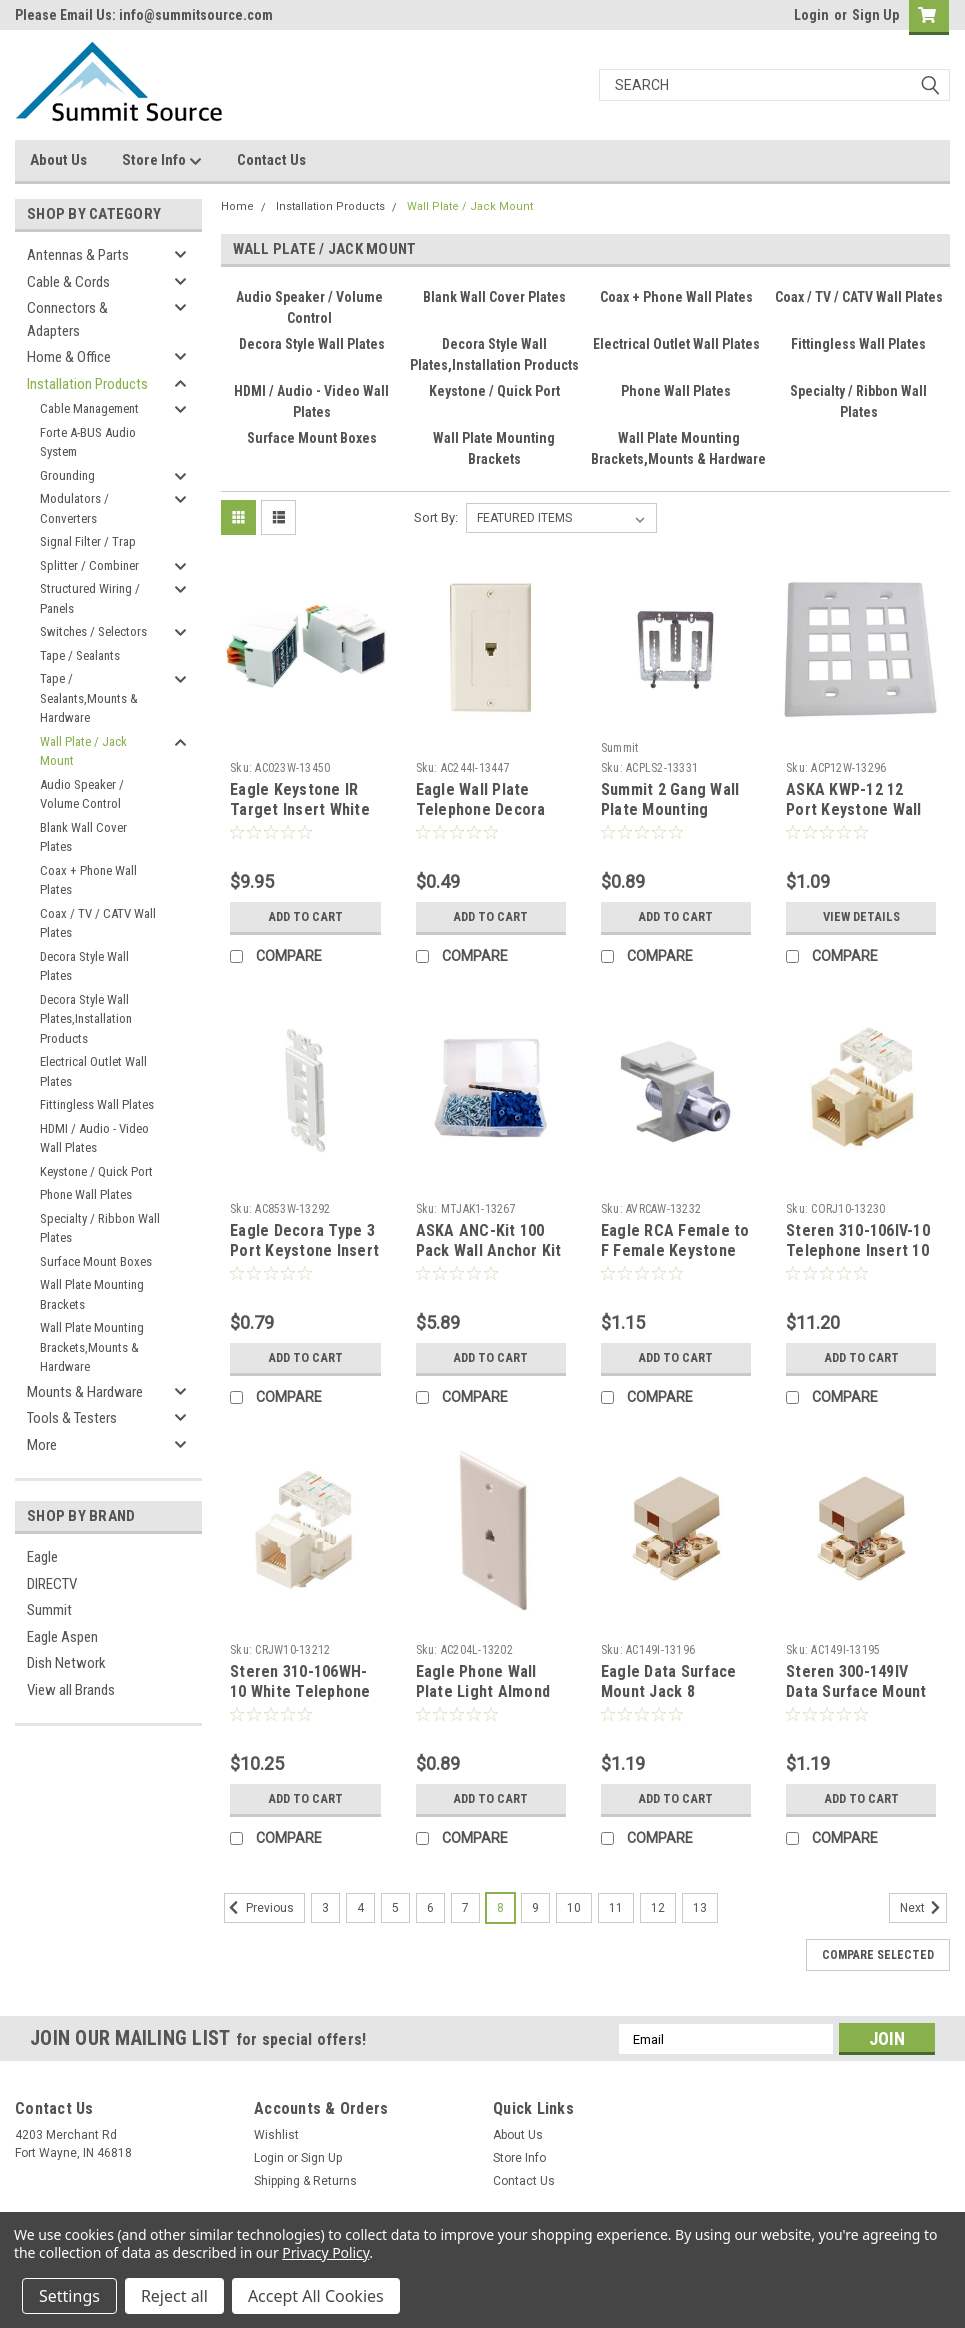 The width and height of the screenshot is (965, 2328). What do you see at coordinates (658, 1908) in the screenshot?
I see `12 [Page 12 of 11]` at bounding box center [658, 1908].